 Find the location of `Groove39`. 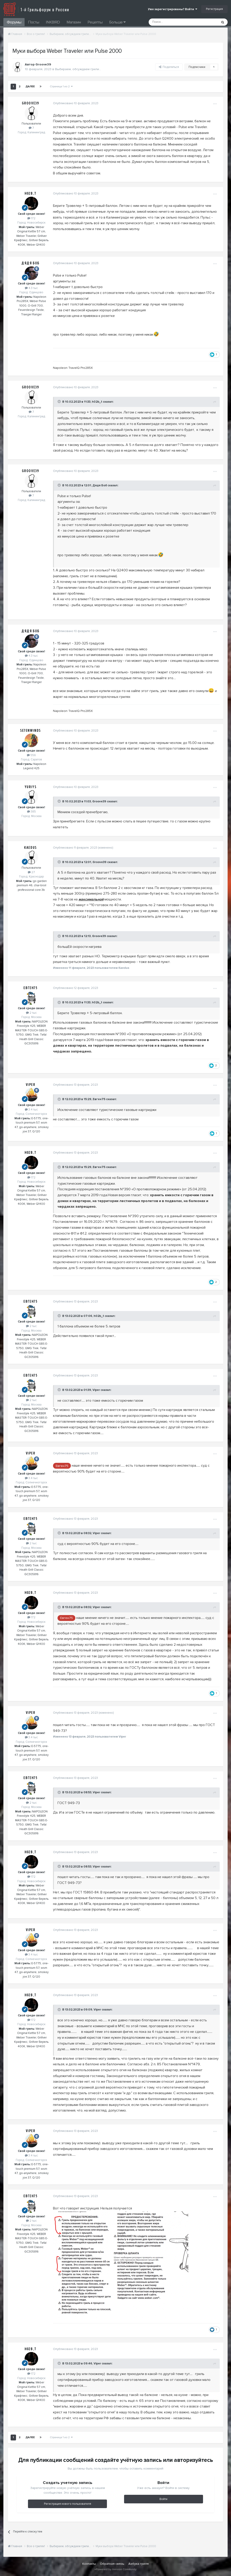

Groove39 is located at coordinates (43, 64).